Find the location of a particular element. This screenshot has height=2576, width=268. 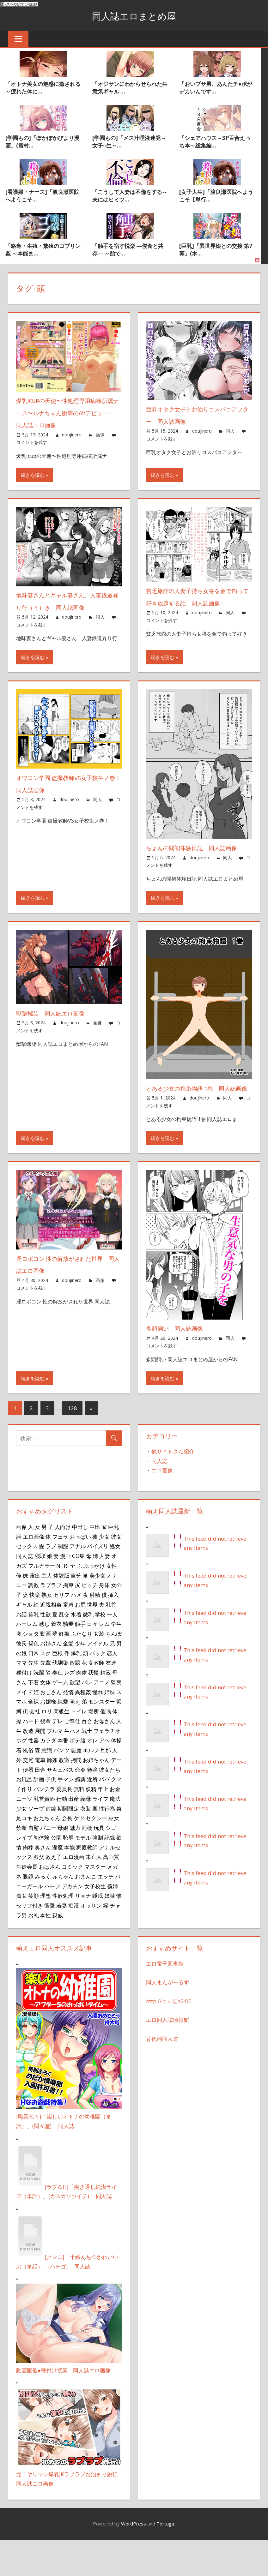

金髪 is located at coordinates (68, 1679).